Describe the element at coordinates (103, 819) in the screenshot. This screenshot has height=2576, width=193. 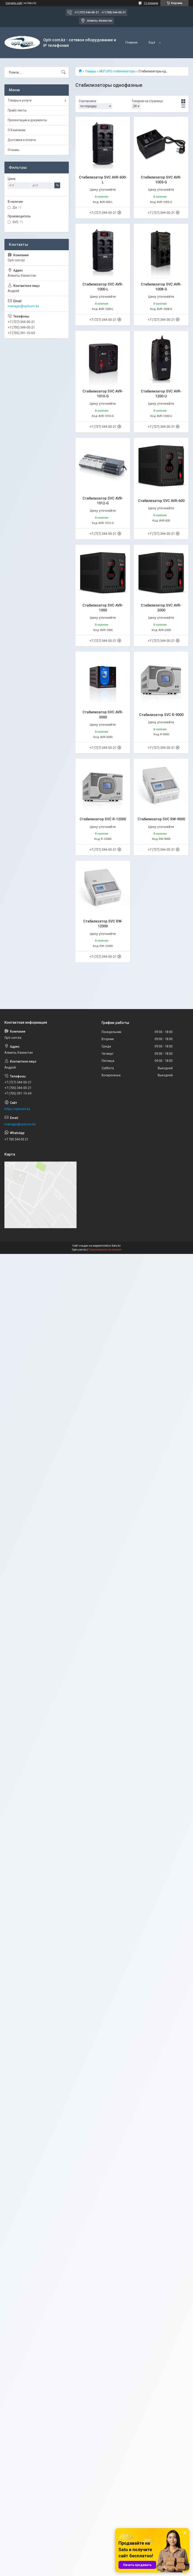
I see `Стабилизатор SVC R-12000` at that location.